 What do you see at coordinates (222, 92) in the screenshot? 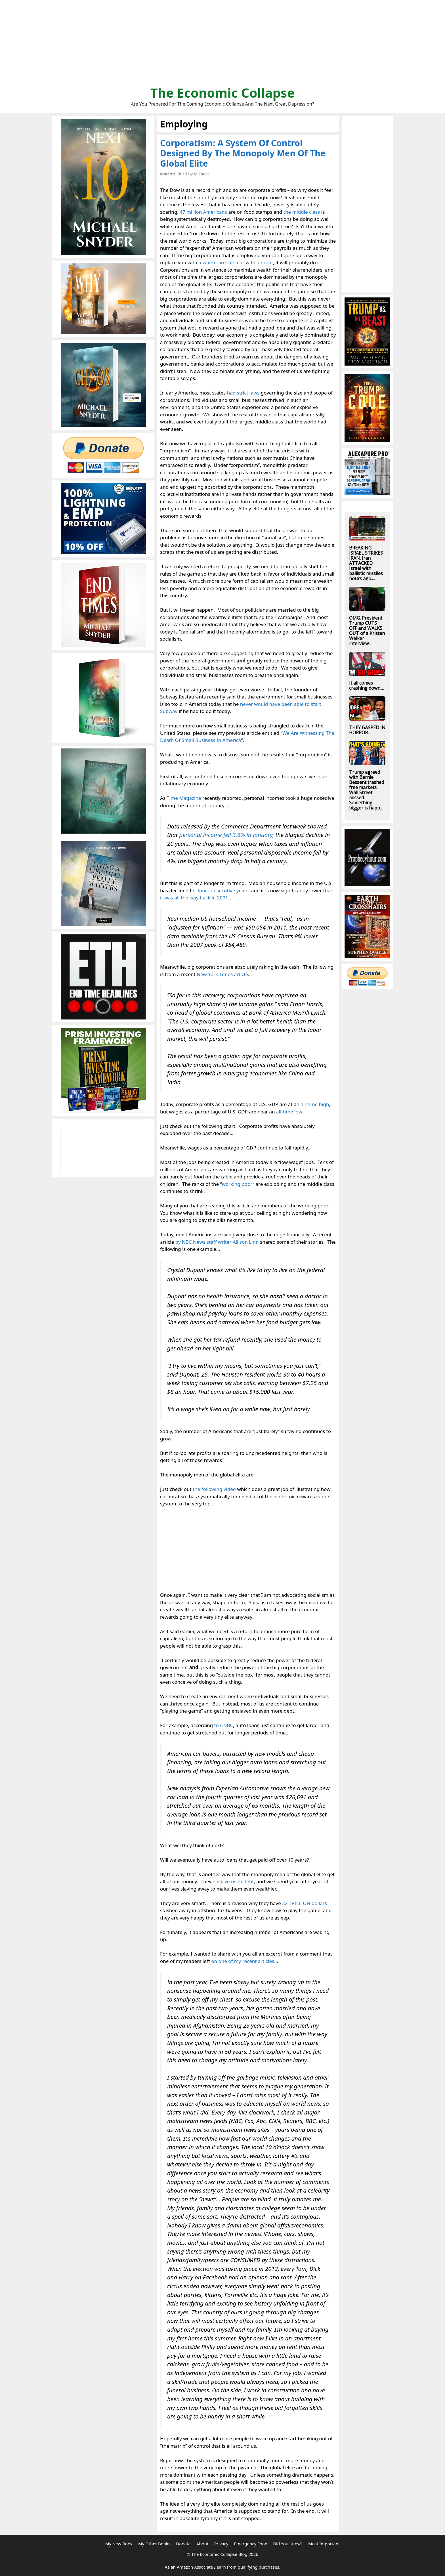
I see `The Economic Collapse` at bounding box center [222, 92].